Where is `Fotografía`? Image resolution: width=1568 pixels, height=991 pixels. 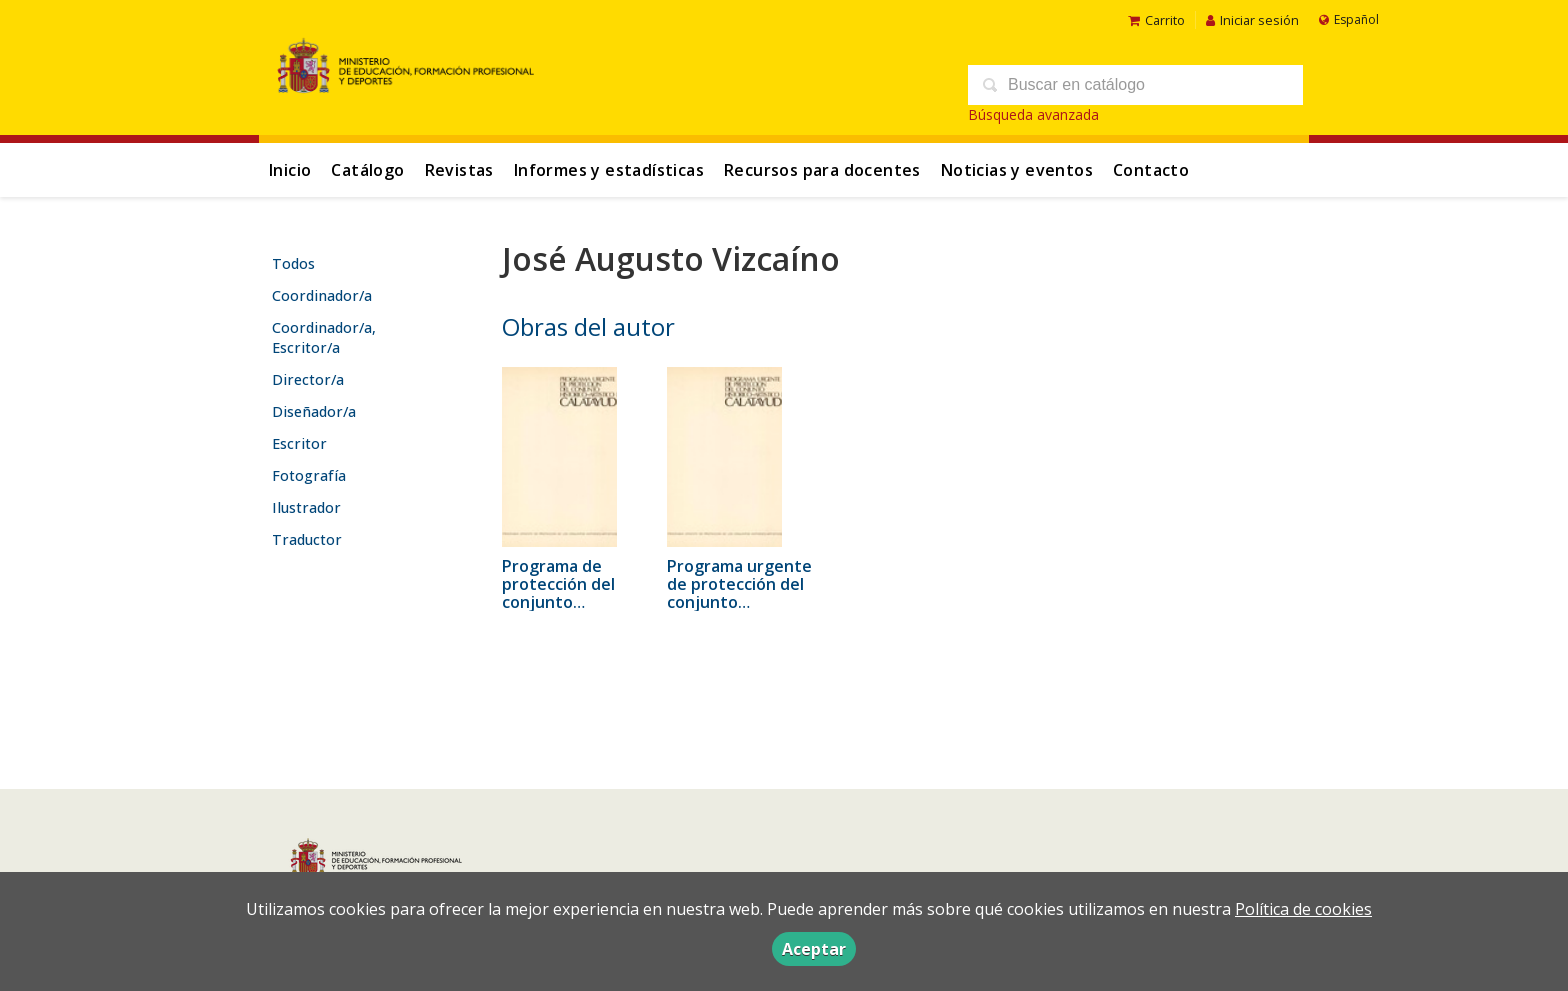
Fotografía is located at coordinates (309, 475).